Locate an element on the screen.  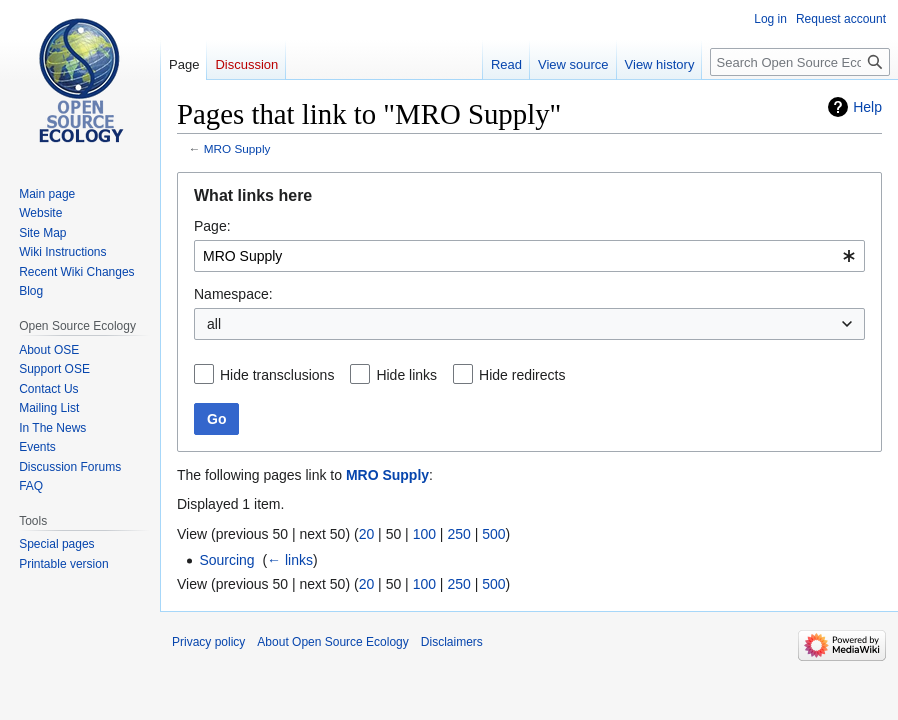
20 is located at coordinates (367, 534).